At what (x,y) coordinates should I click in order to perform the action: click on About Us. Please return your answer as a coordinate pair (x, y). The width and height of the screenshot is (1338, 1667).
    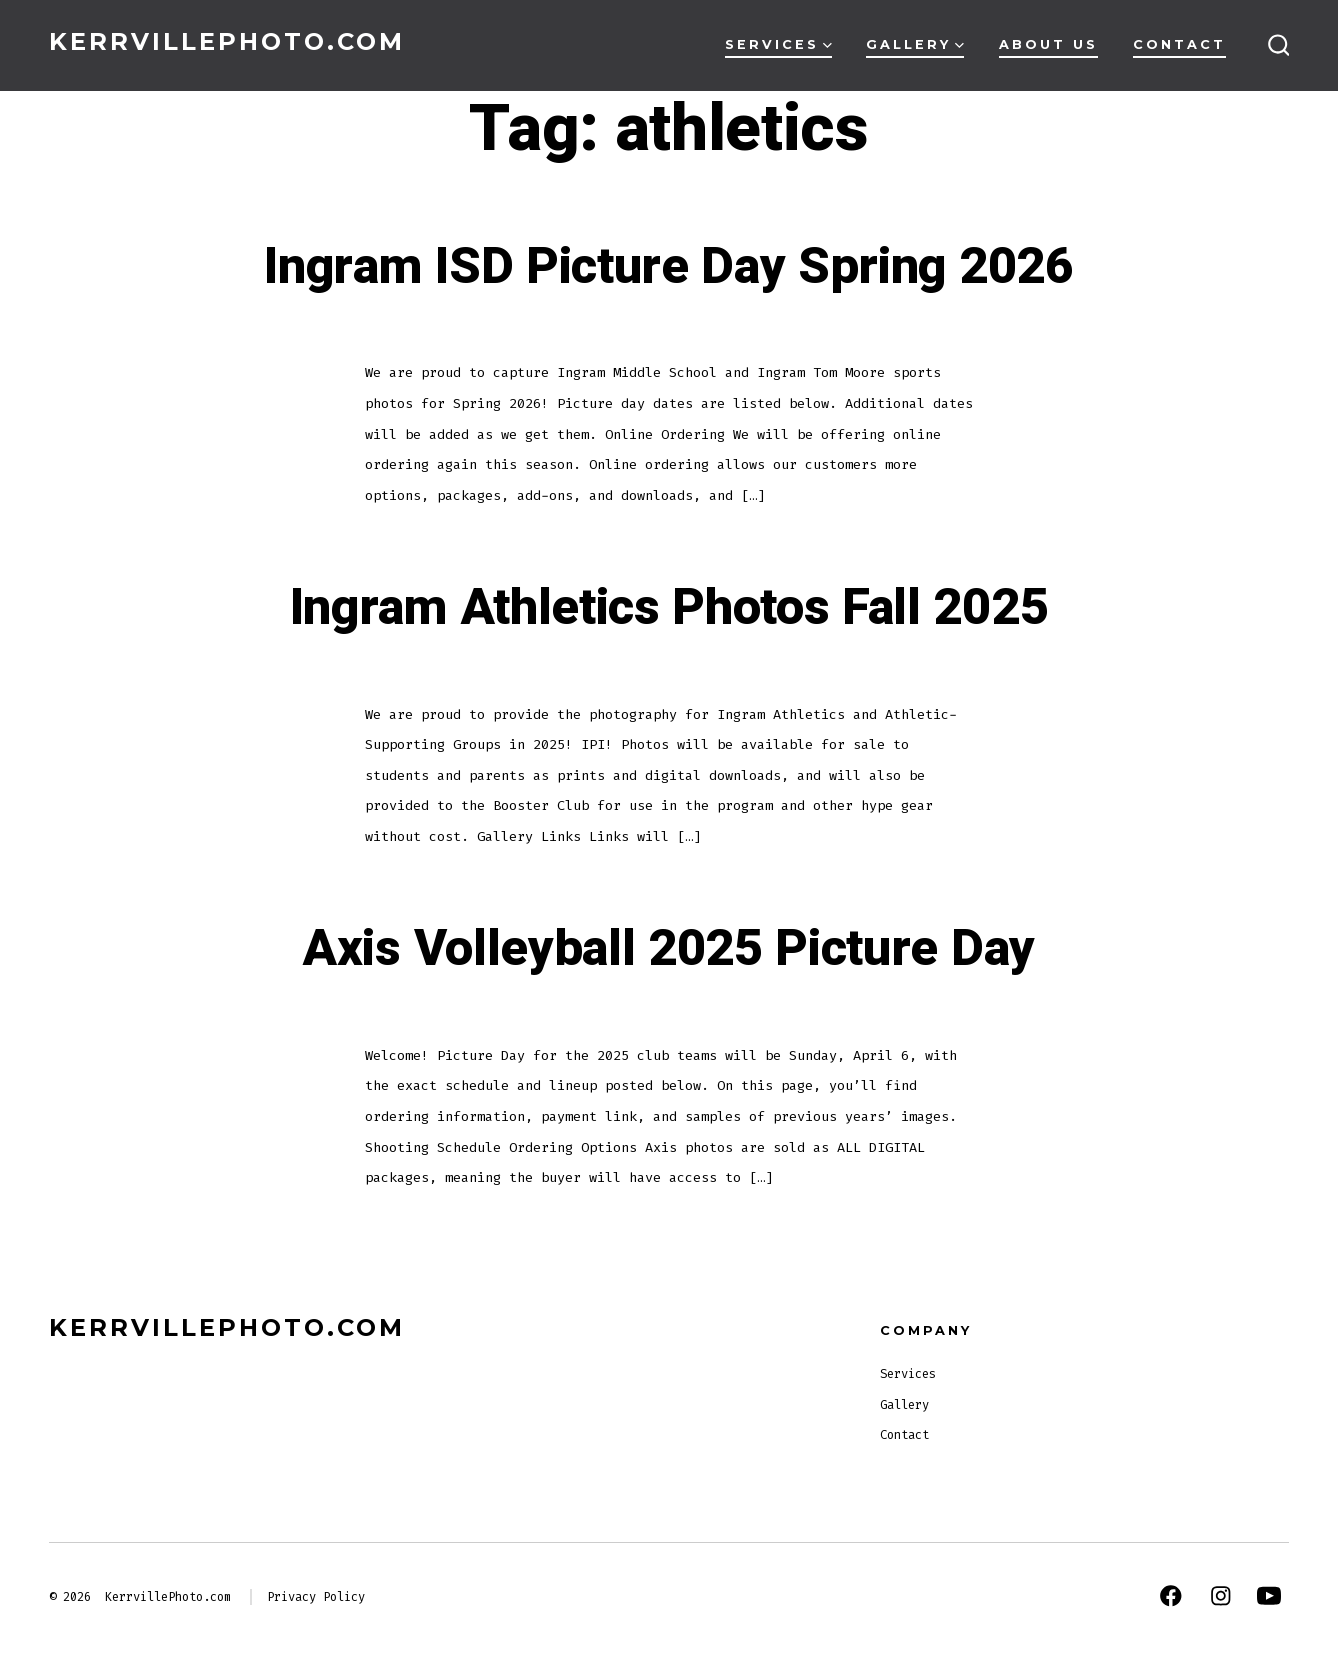
    Looking at the image, I should click on (1048, 44).